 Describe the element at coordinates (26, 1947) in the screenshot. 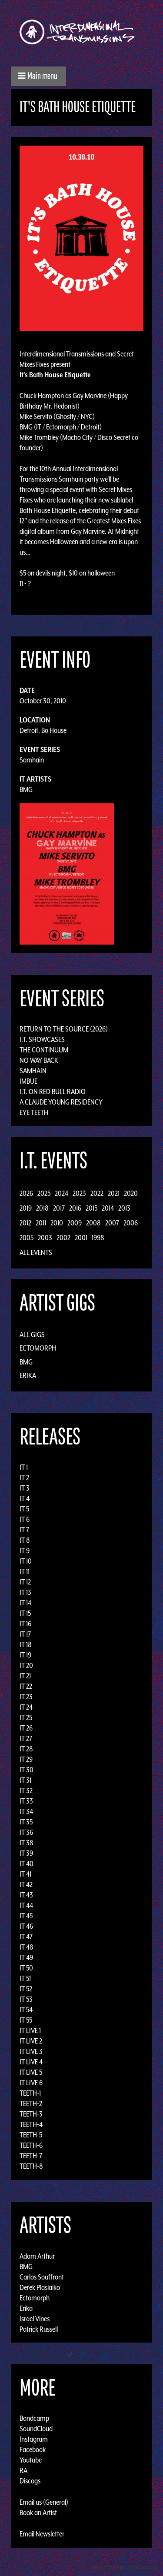

I see `IT 48` at that location.